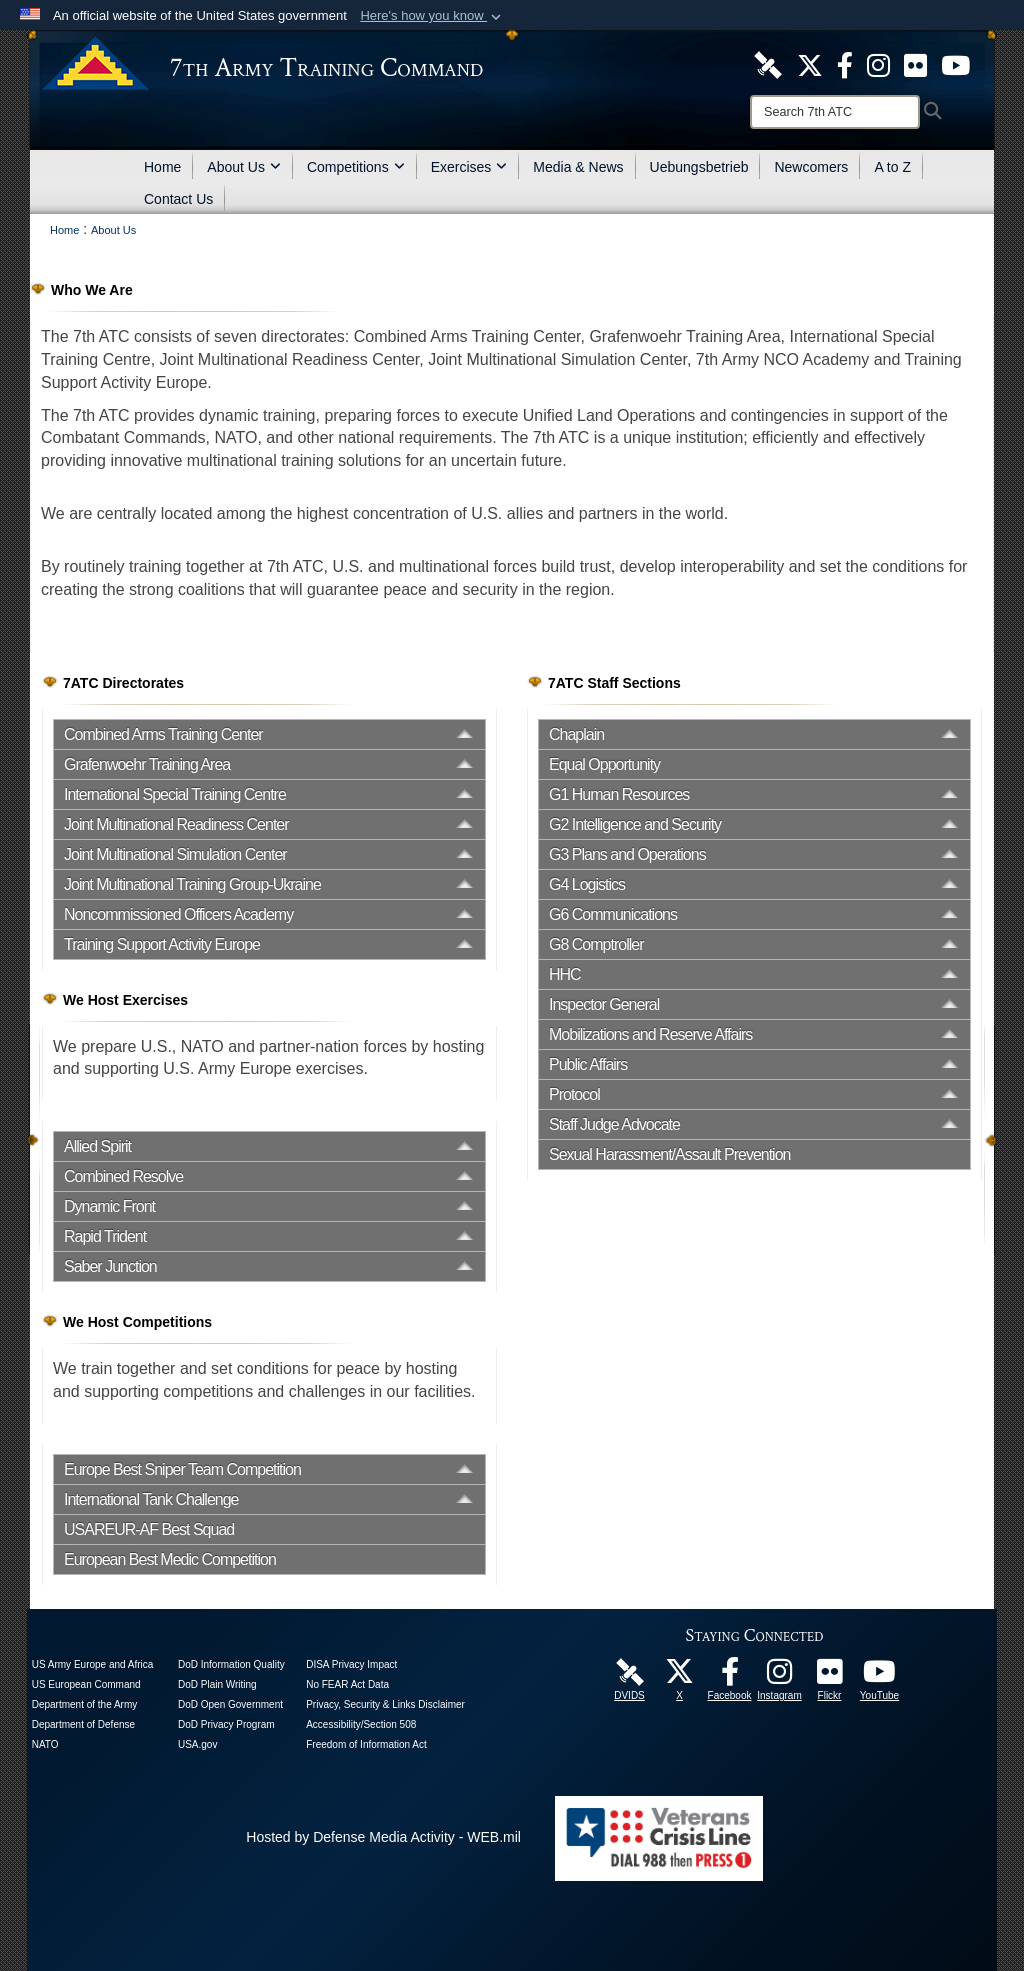 The width and height of the screenshot is (1024, 1971). I want to click on A to Z, so click(892, 167).